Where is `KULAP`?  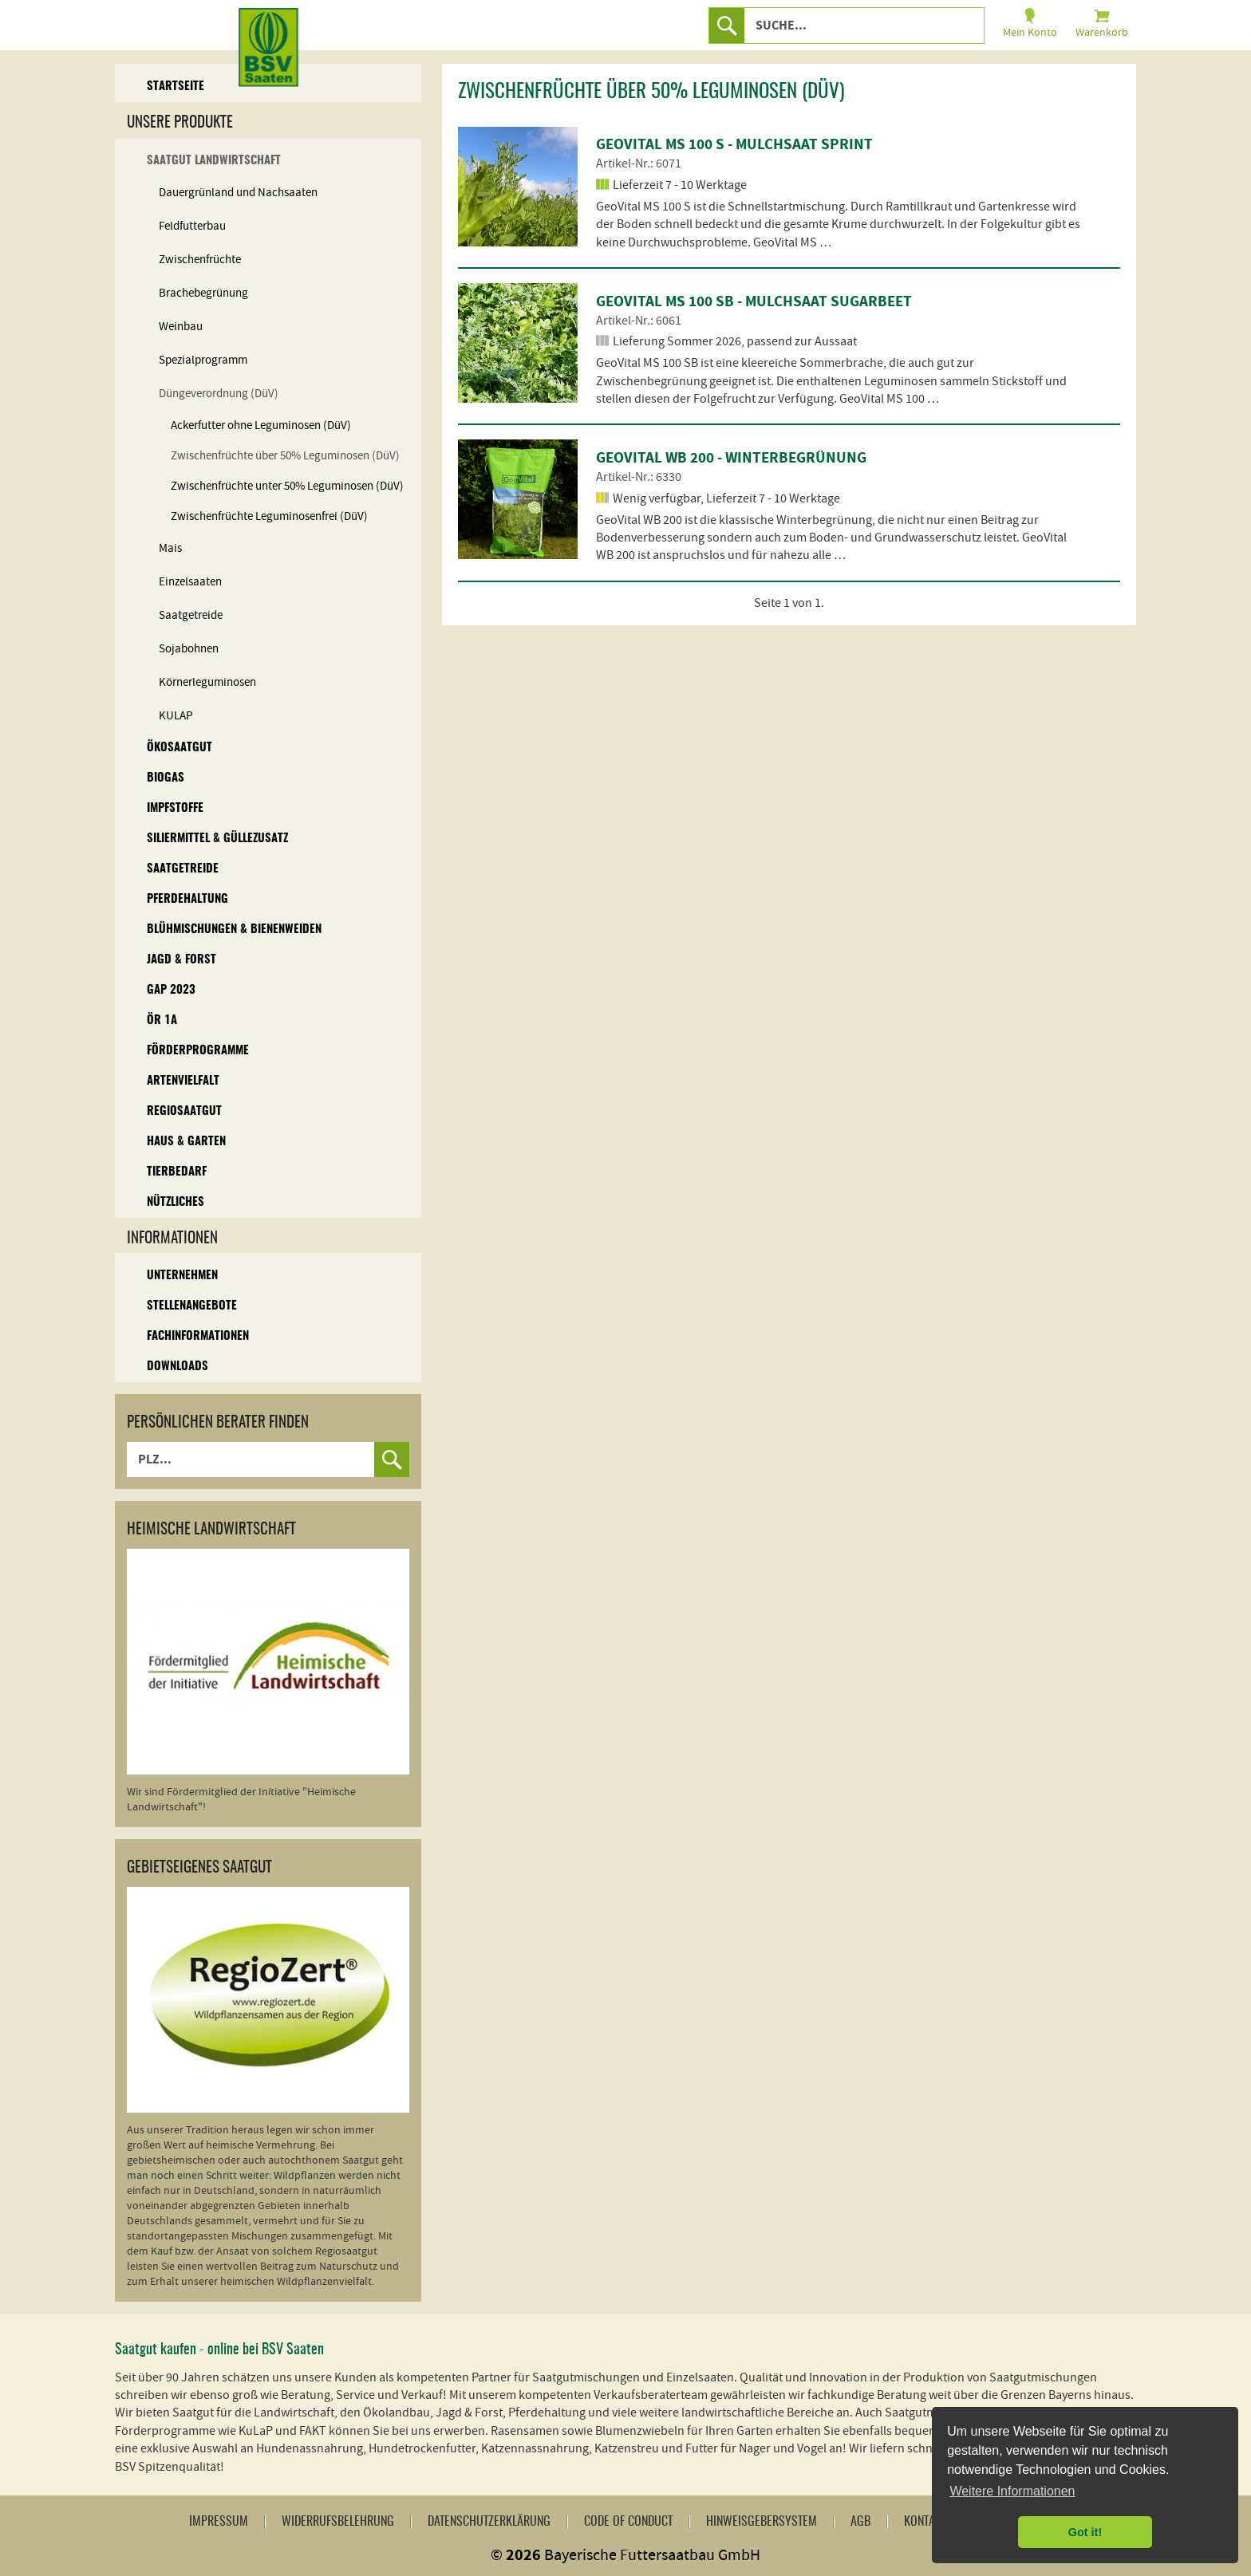 KULAP is located at coordinates (176, 715).